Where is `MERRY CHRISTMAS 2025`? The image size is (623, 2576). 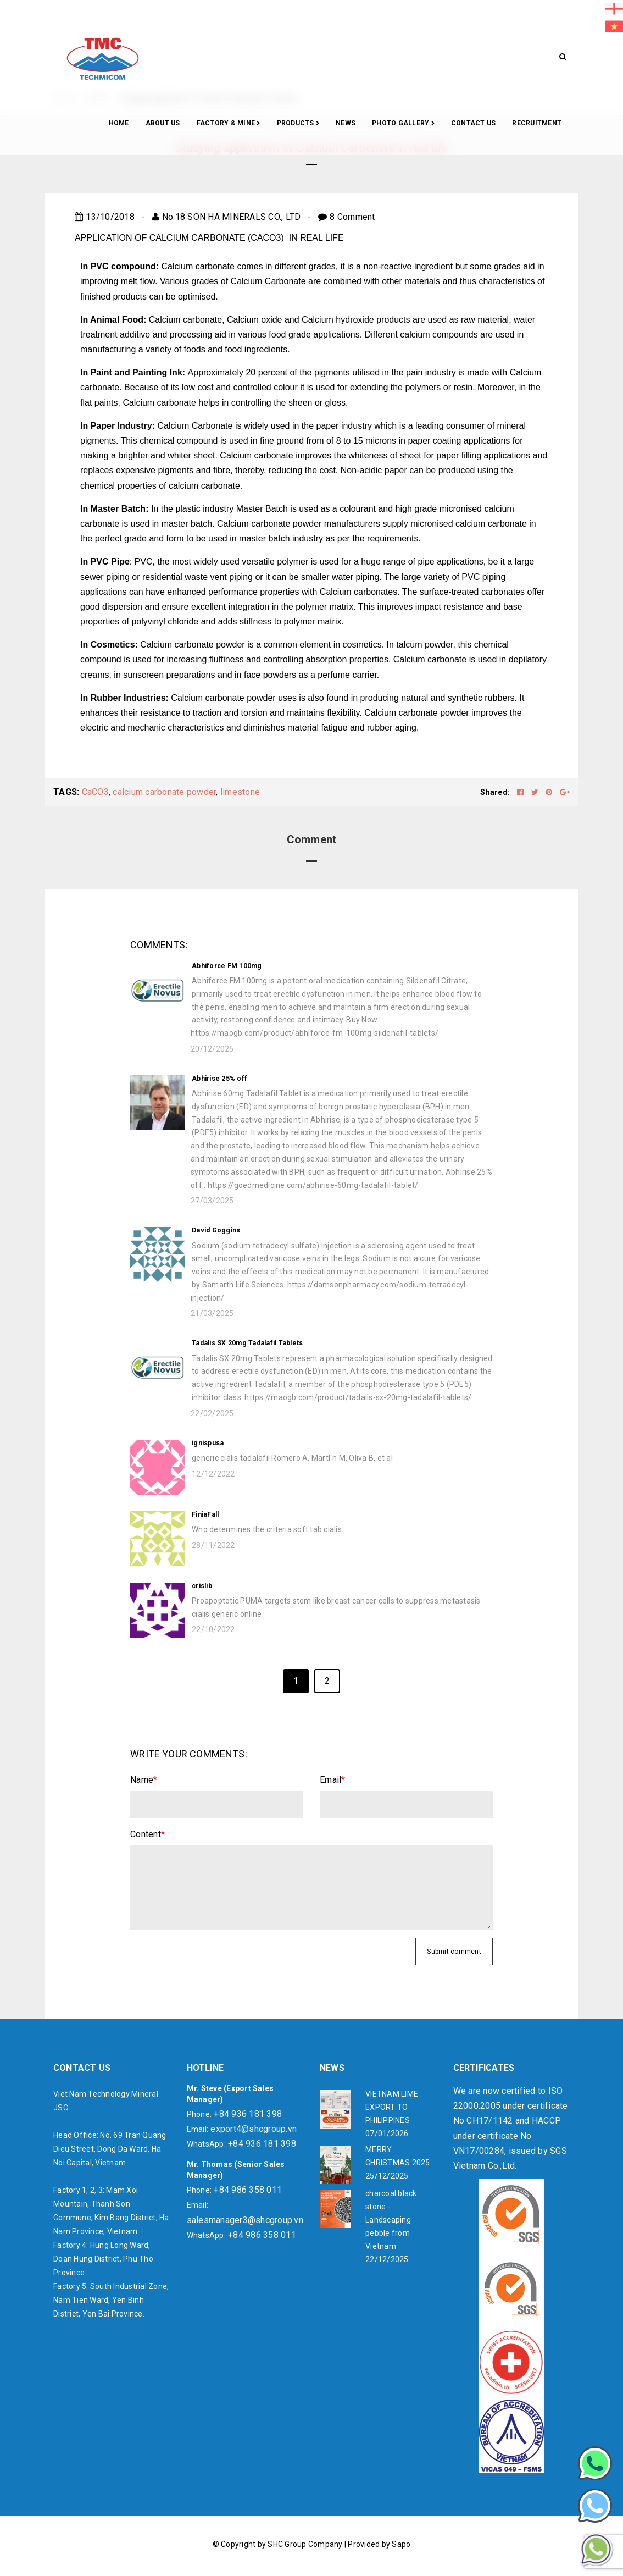
MERRY CHRISTMAS 2025 is located at coordinates (397, 2156).